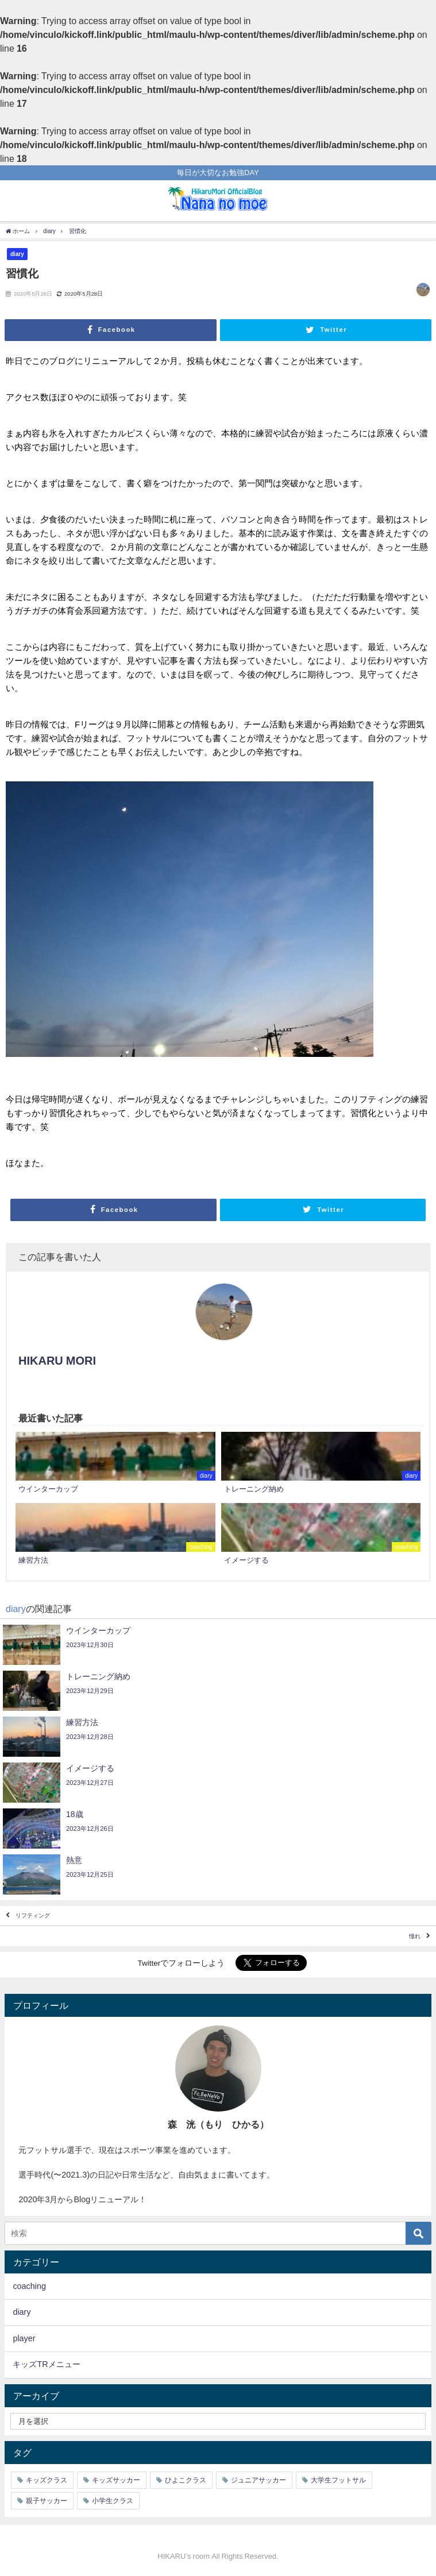 The image size is (436, 2576). What do you see at coordinates (46, 2364) in the screenshot?
I see `キッズTRメニュー` at bounding box center [46, 2364].